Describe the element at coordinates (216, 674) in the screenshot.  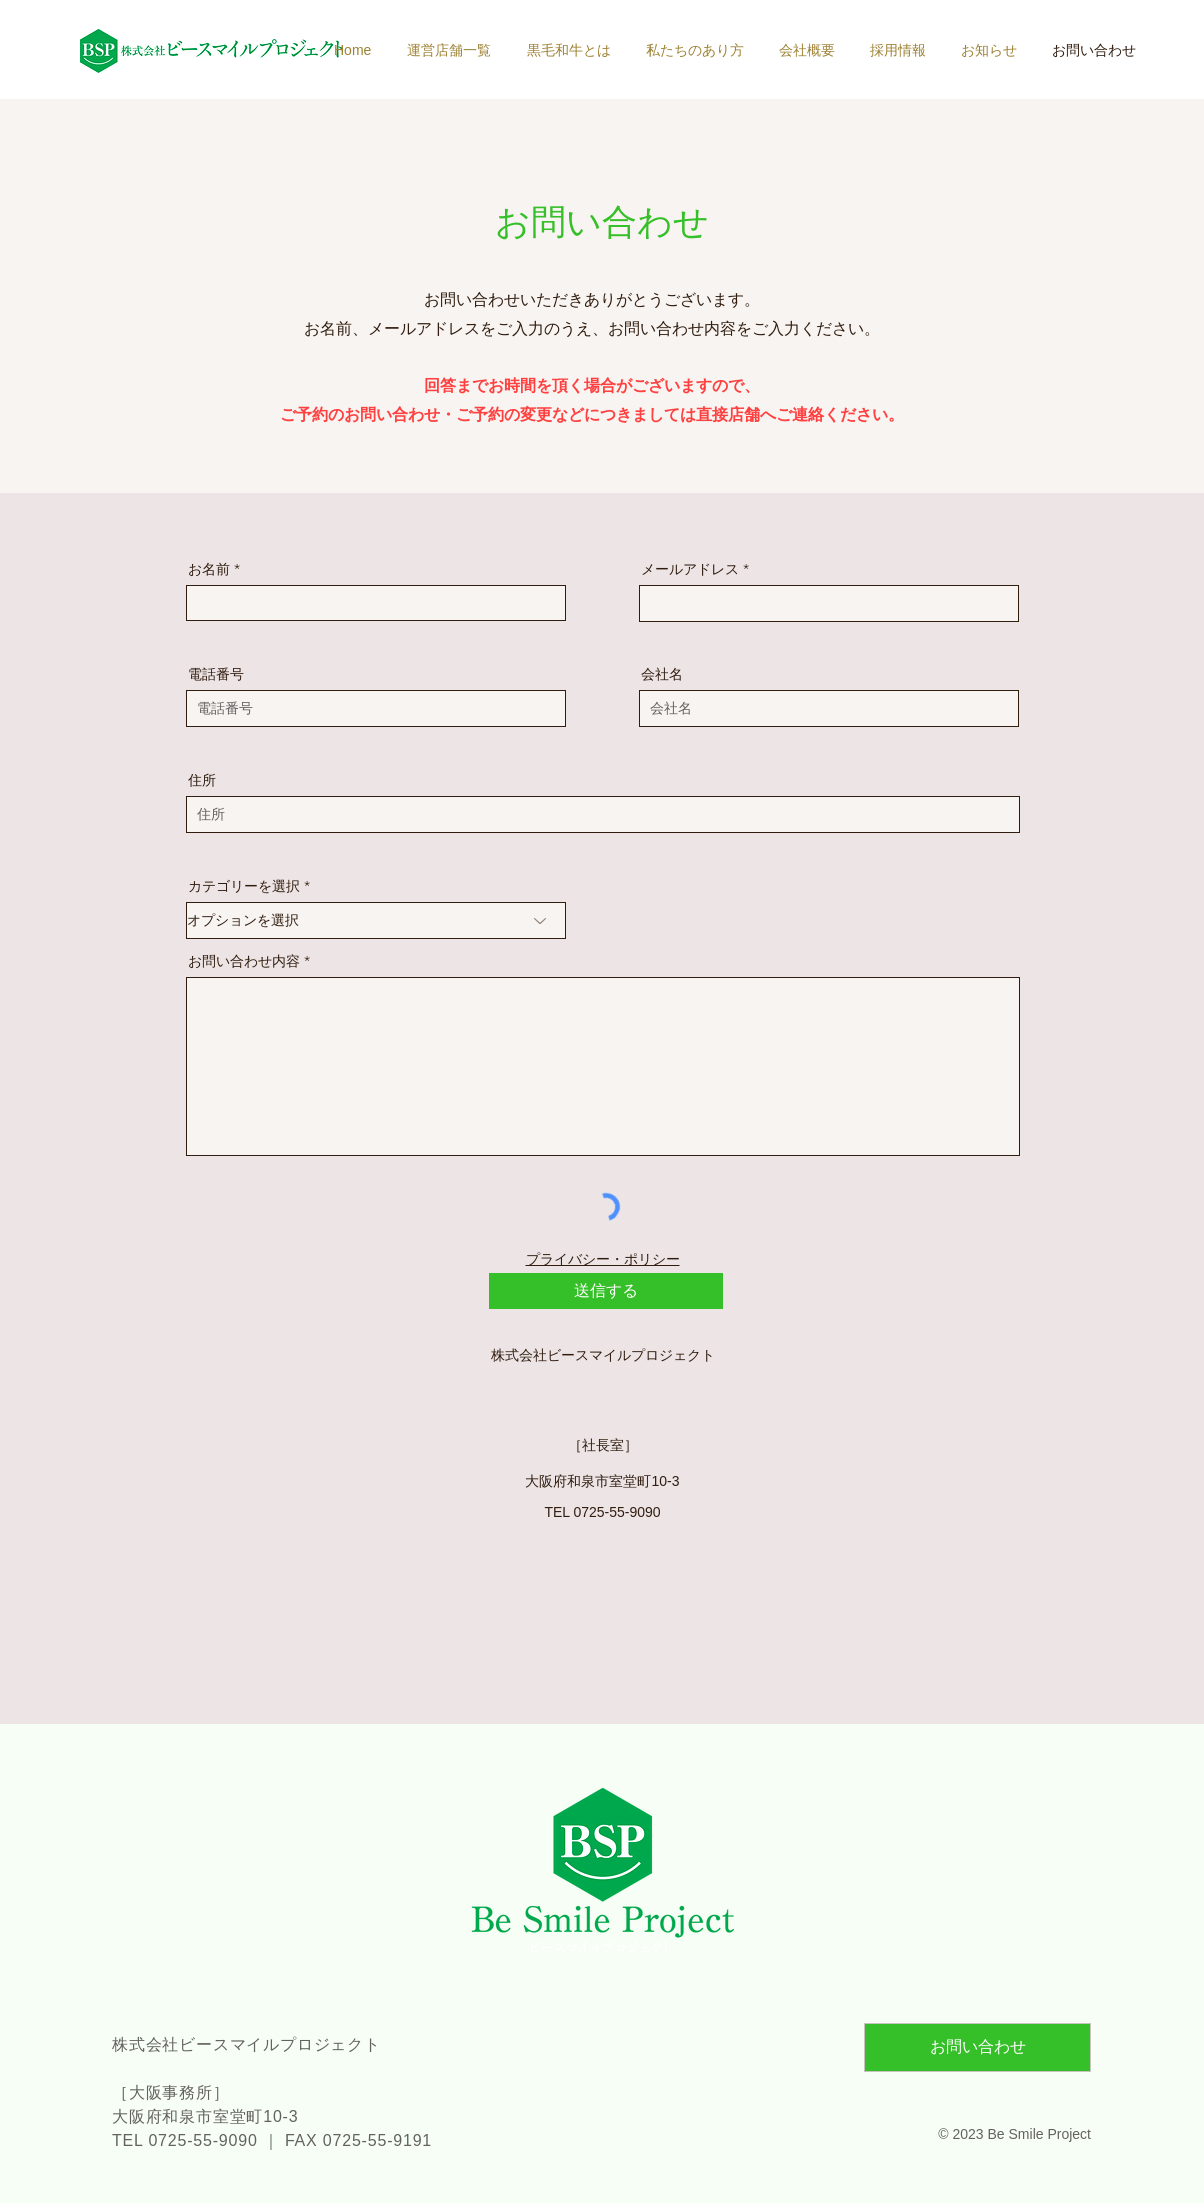
I see `電話番号` at that location.